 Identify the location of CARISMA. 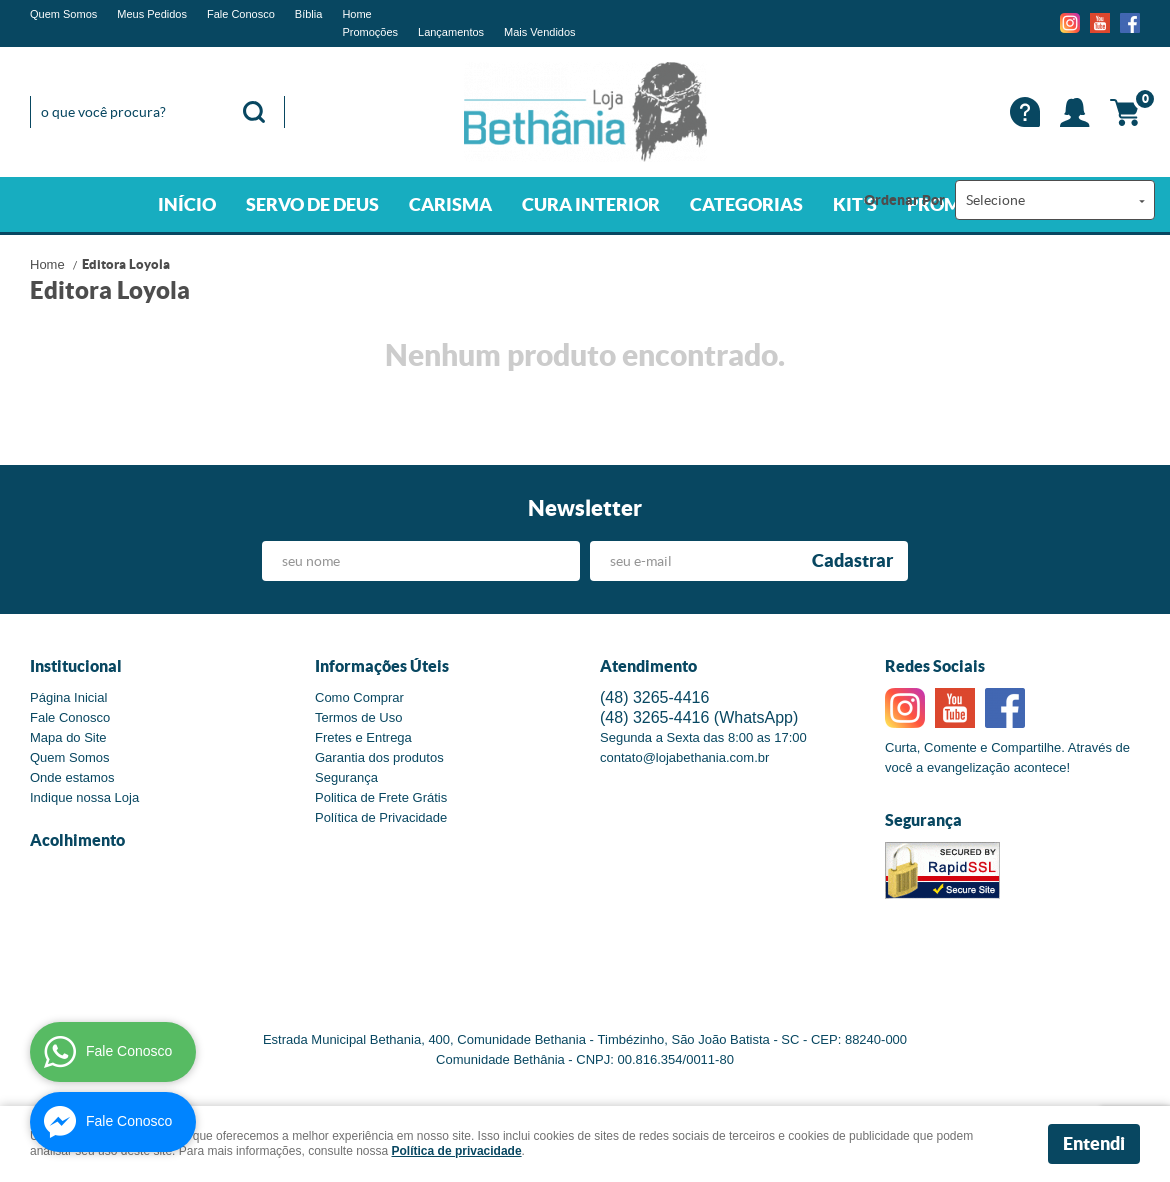
(450, 204).